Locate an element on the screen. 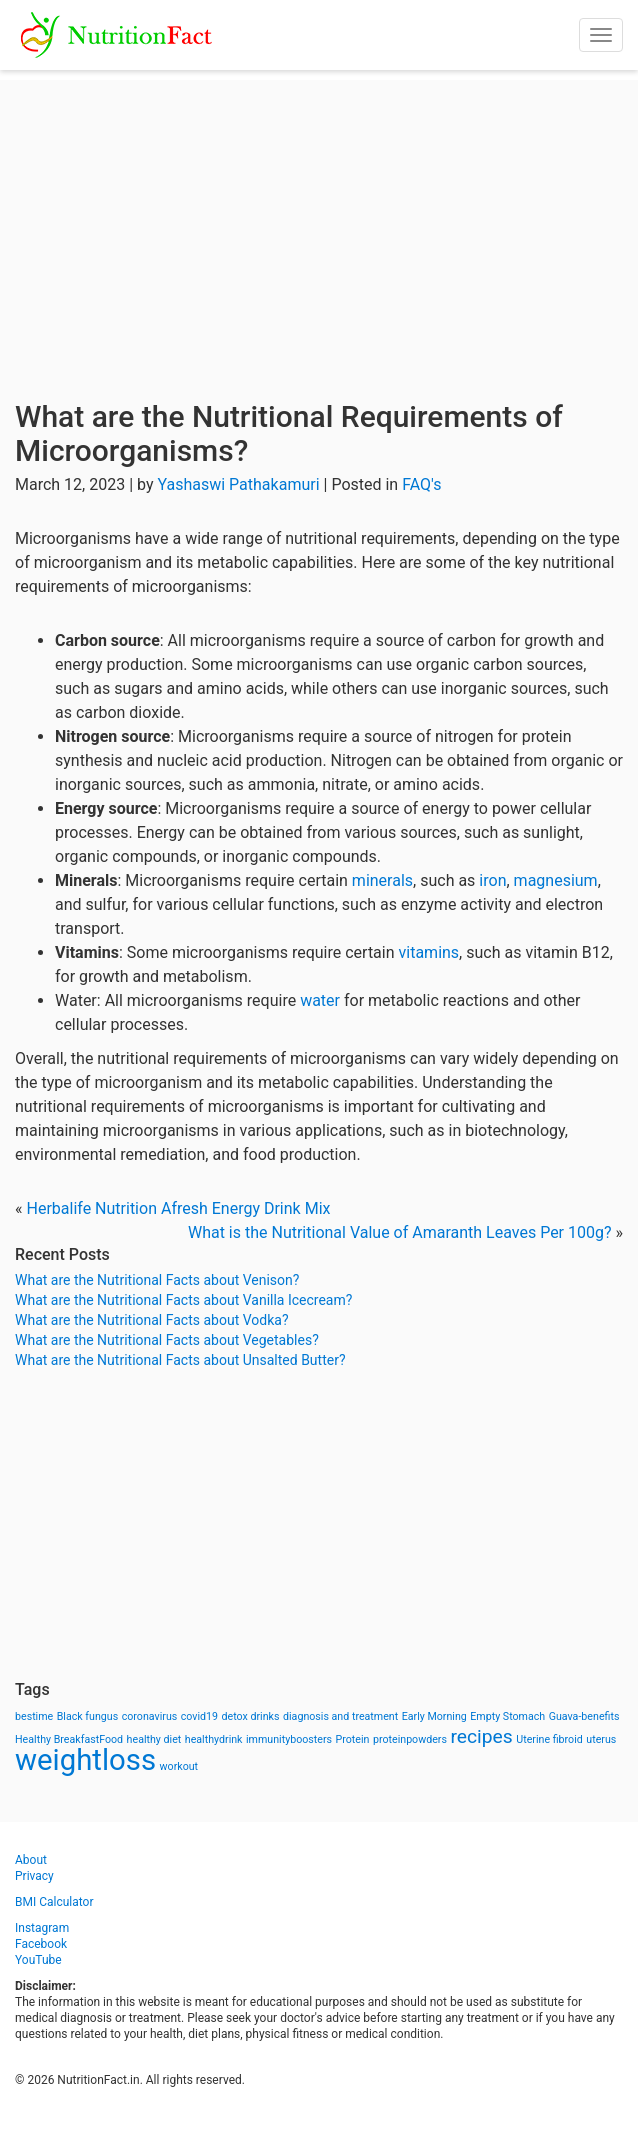 This screenshot has width=638, height=2138. About is located at coordinates (31, 1860).